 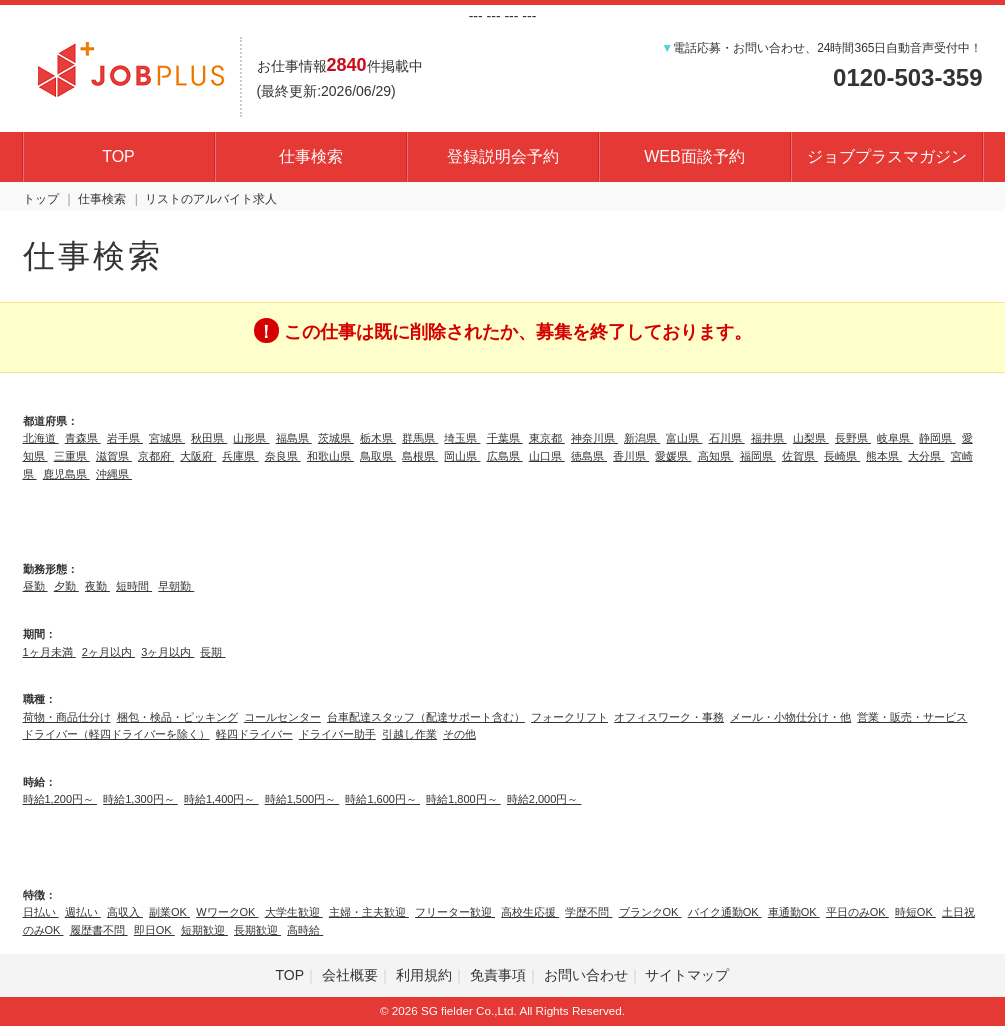 I want to click on 日払い, so click(x=41, y=912).